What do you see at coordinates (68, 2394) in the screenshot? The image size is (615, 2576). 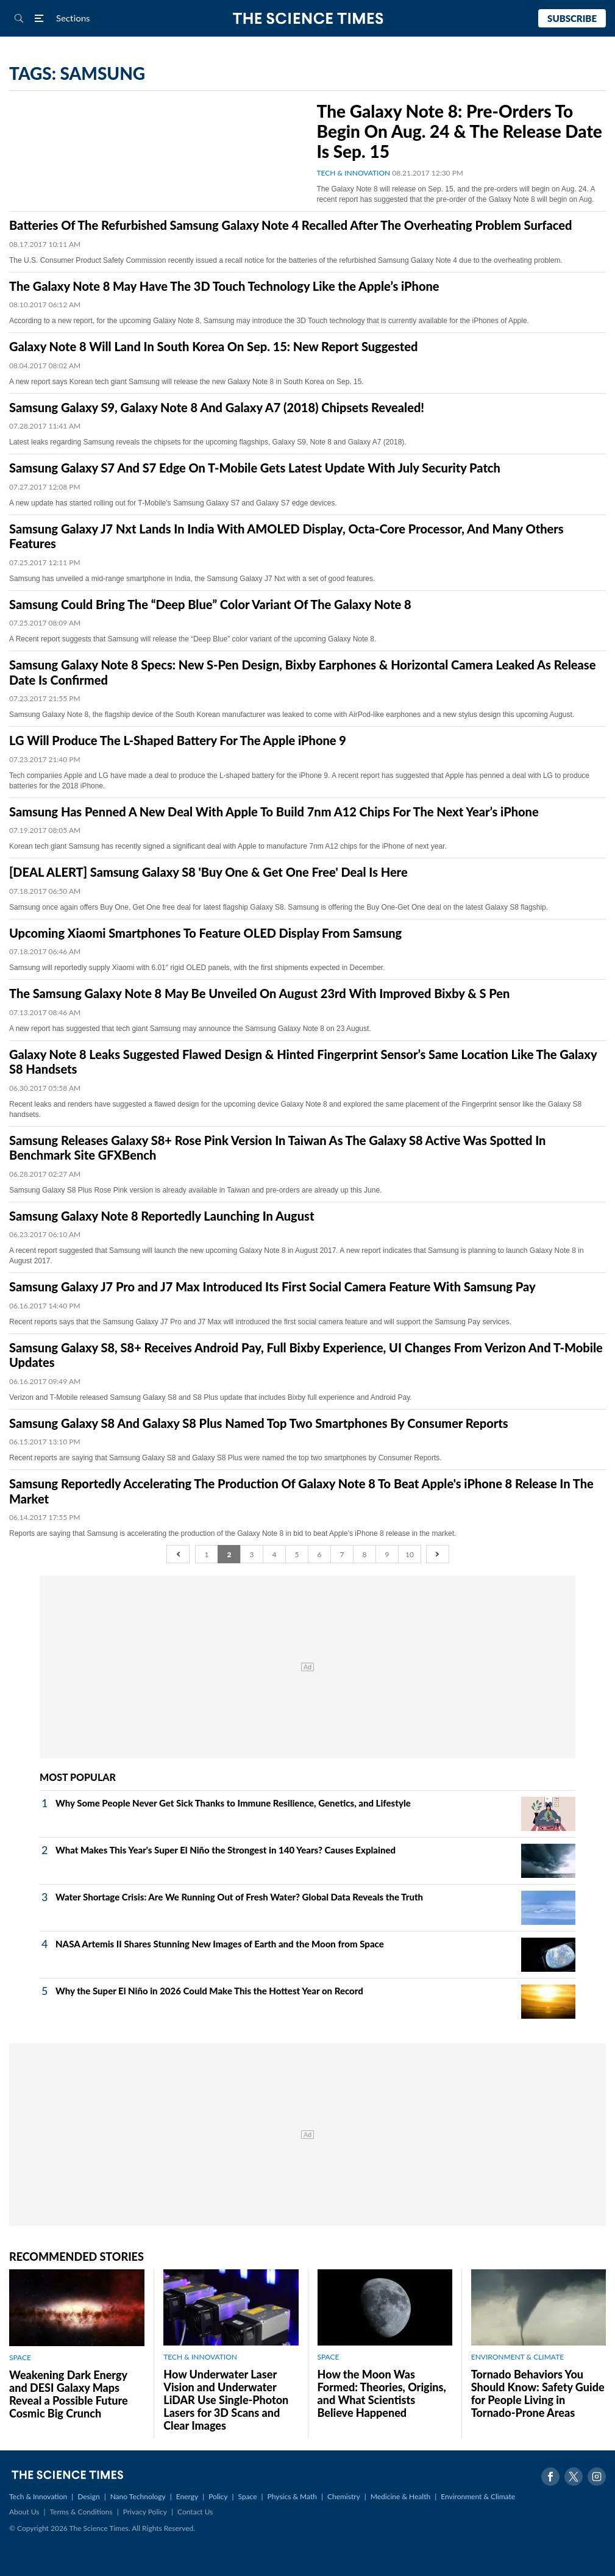 I see `Weakening Dark Energy and DESI Galaxy Maps Reveal a Possible Future Cosmic Big Crunch` at bounding box center [68, 2394].